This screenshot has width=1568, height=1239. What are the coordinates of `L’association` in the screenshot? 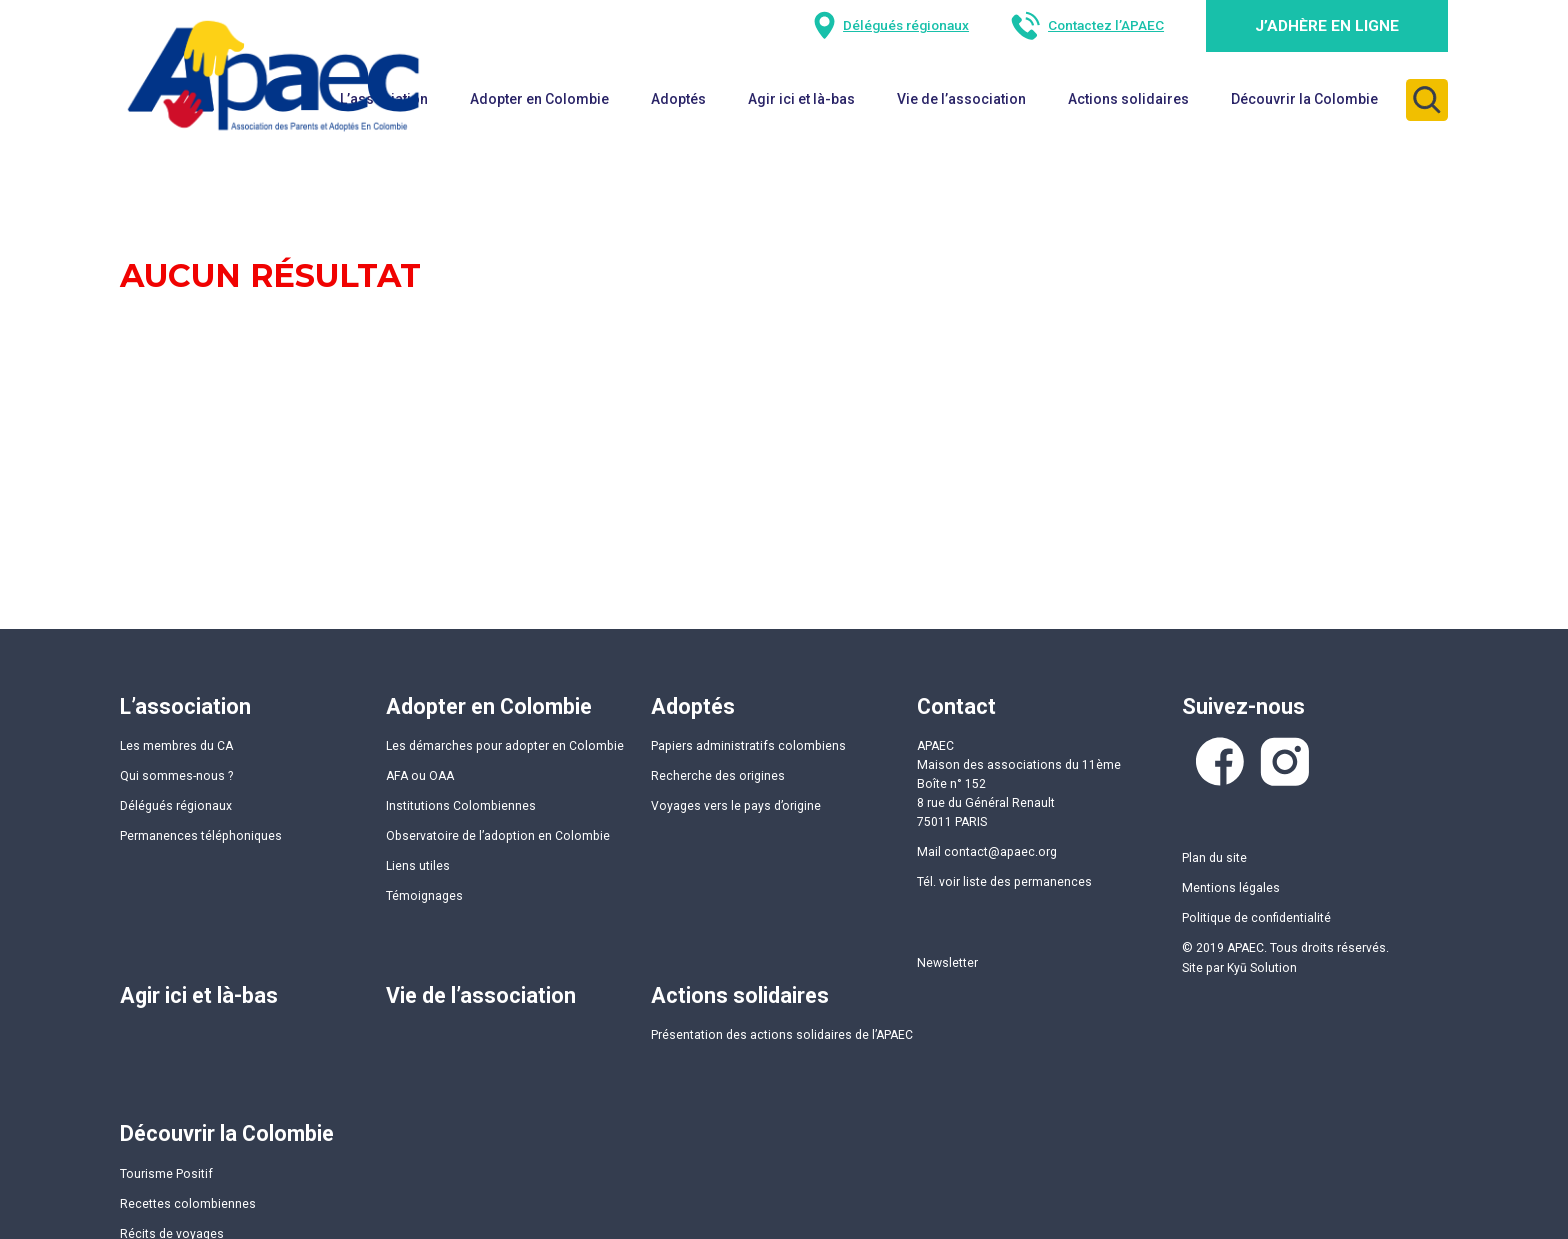 It's located at (185, 706).